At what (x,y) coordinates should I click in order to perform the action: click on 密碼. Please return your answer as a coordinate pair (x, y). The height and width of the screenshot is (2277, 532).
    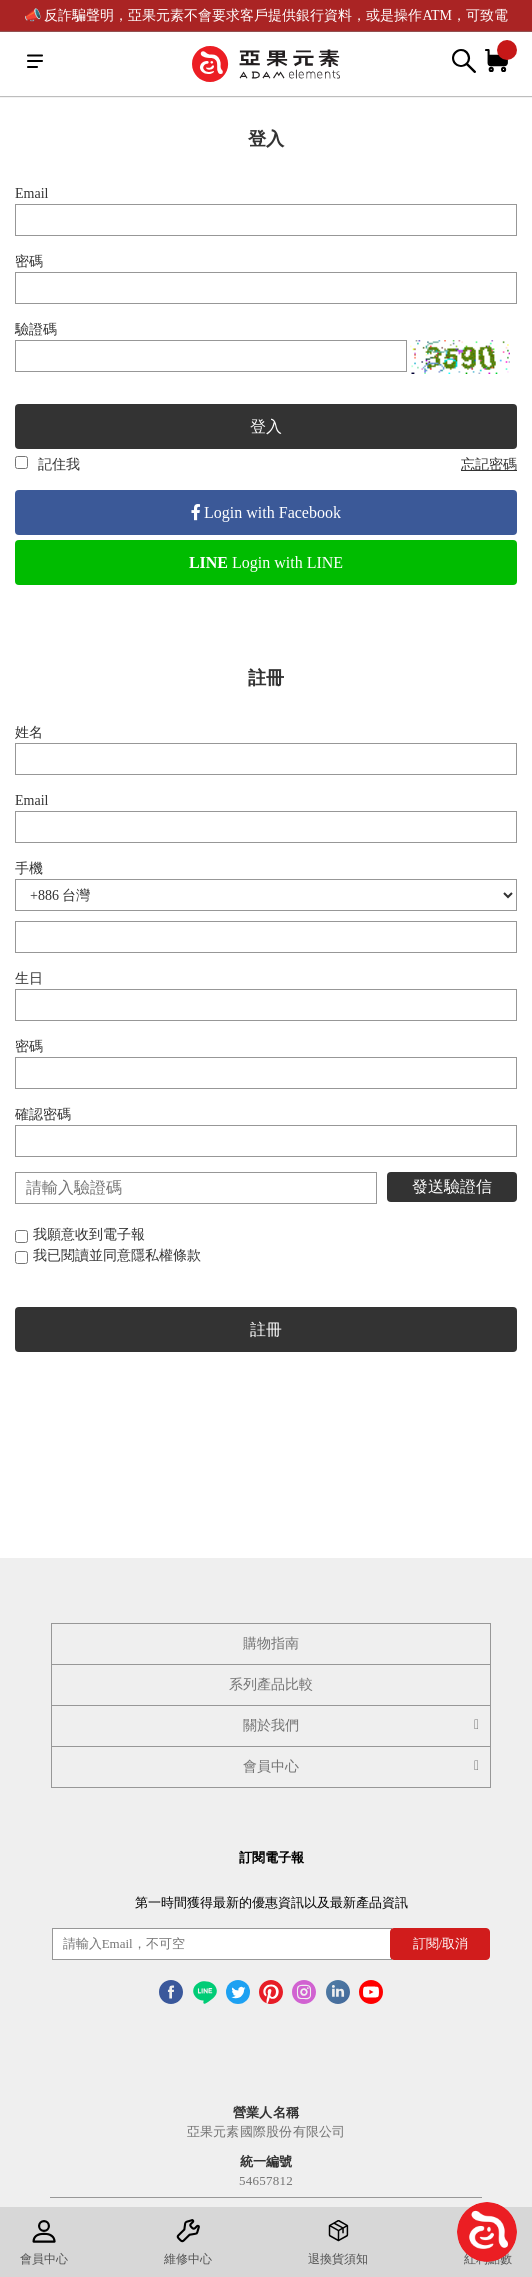
    Looking at the image, I should click on (29, 261).